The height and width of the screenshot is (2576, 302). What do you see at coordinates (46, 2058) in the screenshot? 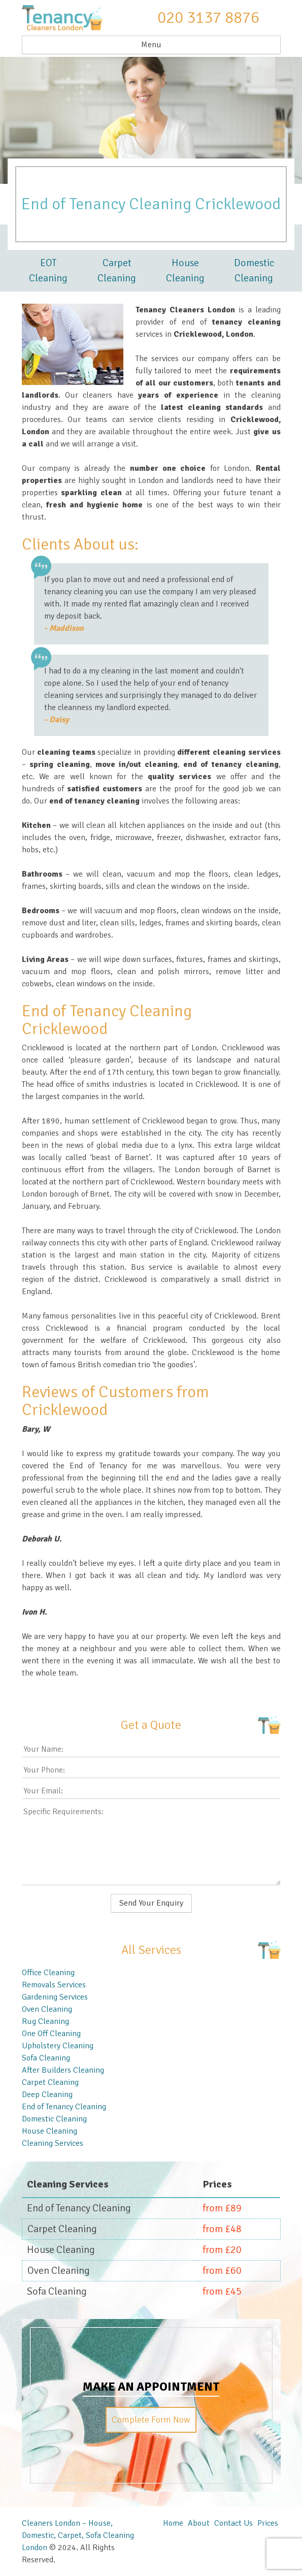
I see `Sofa Cleaning` at bounding box center [46, 2058].